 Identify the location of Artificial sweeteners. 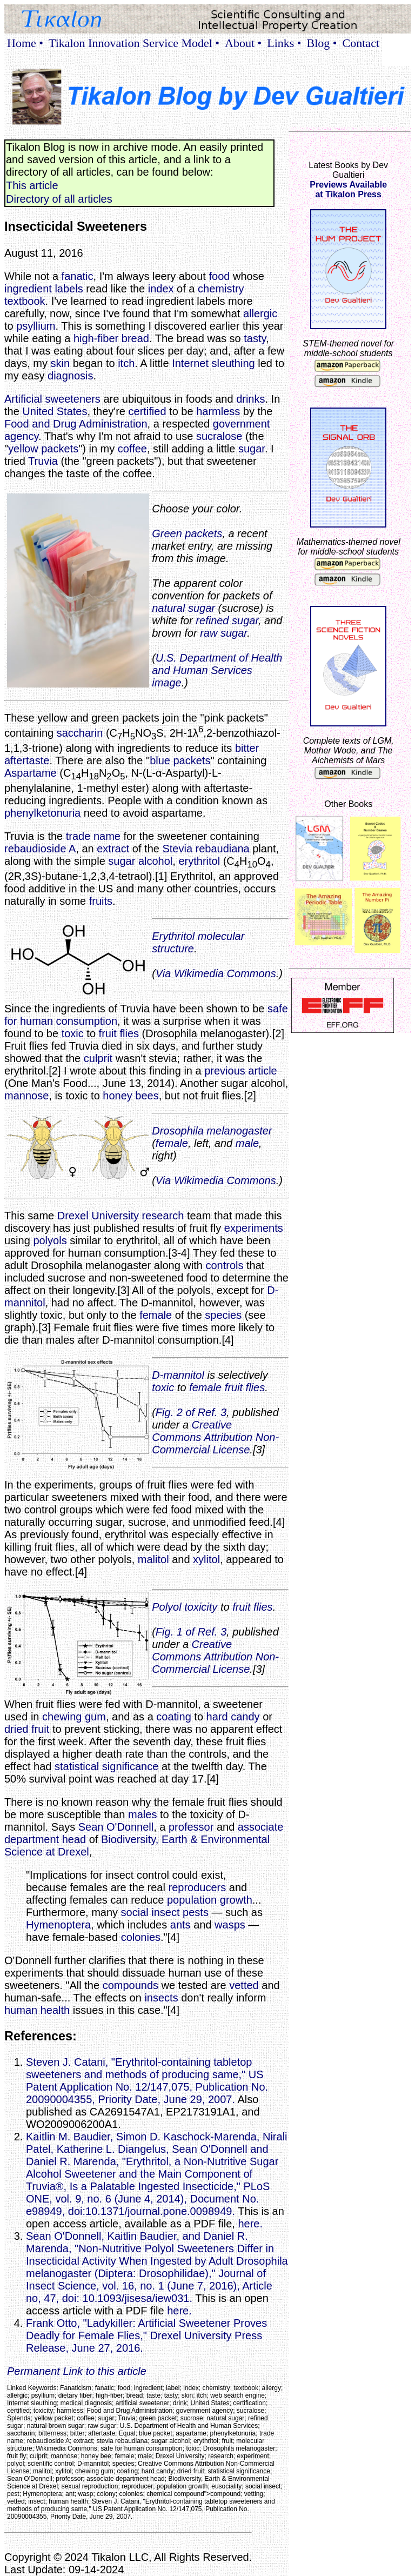
(52, 399).